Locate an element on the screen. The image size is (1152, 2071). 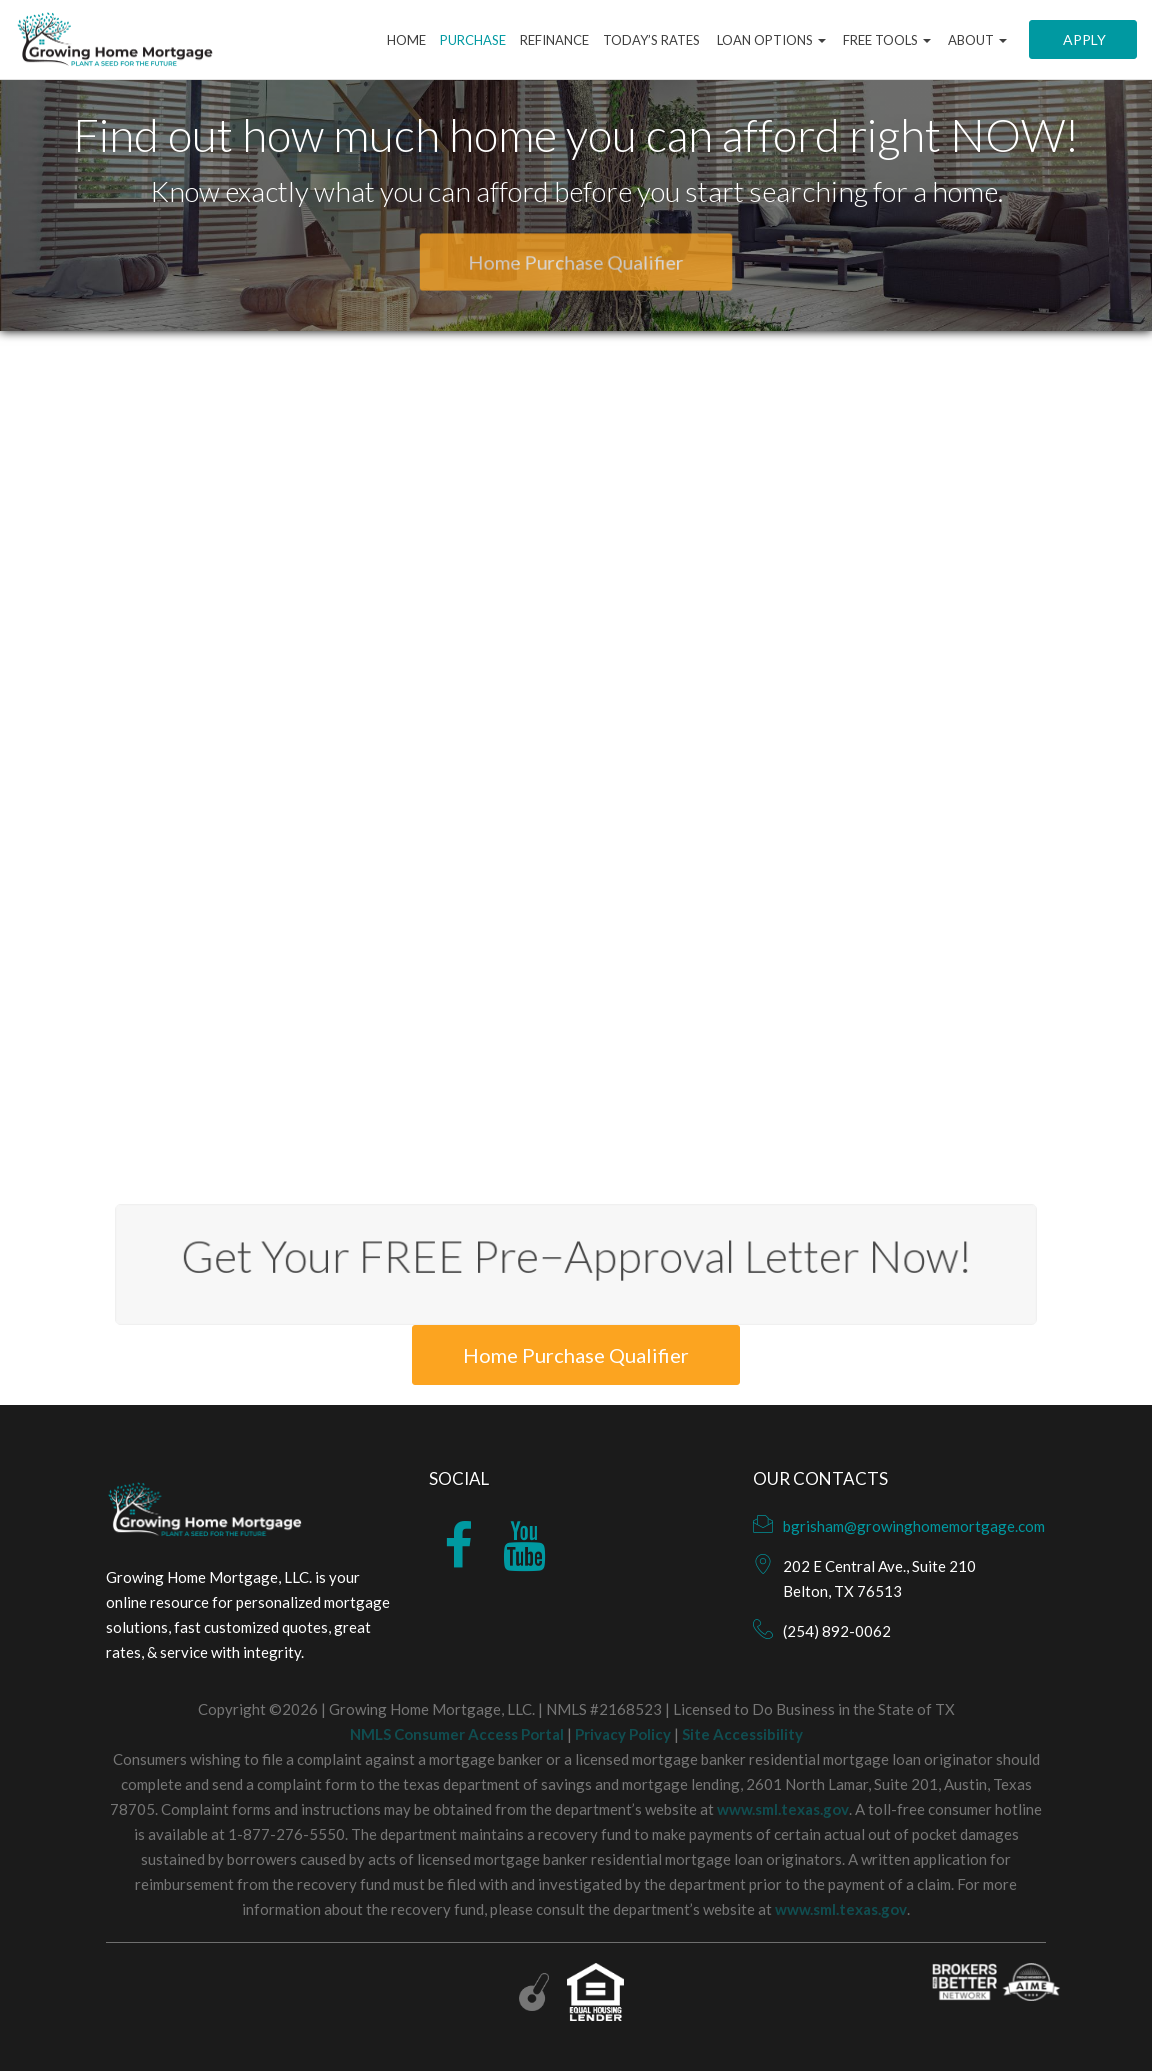
About is located at coordinates (976, 40).